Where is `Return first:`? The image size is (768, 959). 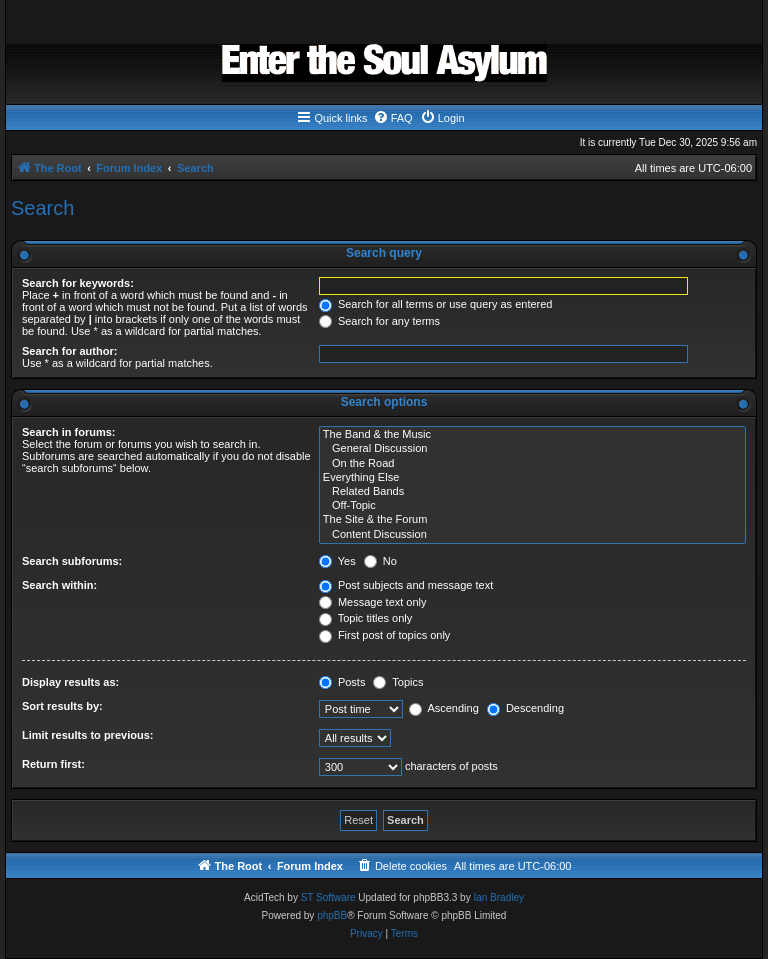
Return first: is located at coordinates (53, 764).